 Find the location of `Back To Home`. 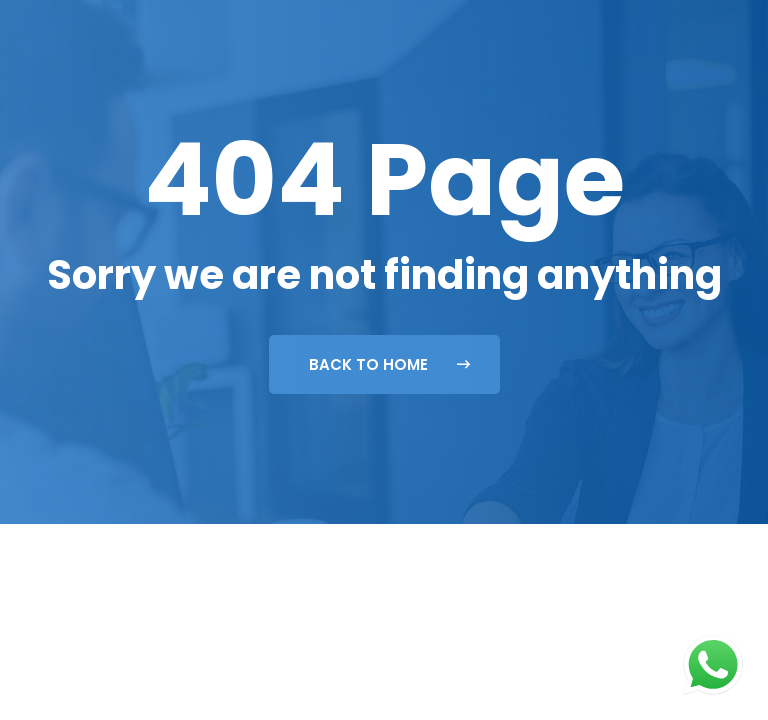

Back To Home is located at coordinates (389, 364).